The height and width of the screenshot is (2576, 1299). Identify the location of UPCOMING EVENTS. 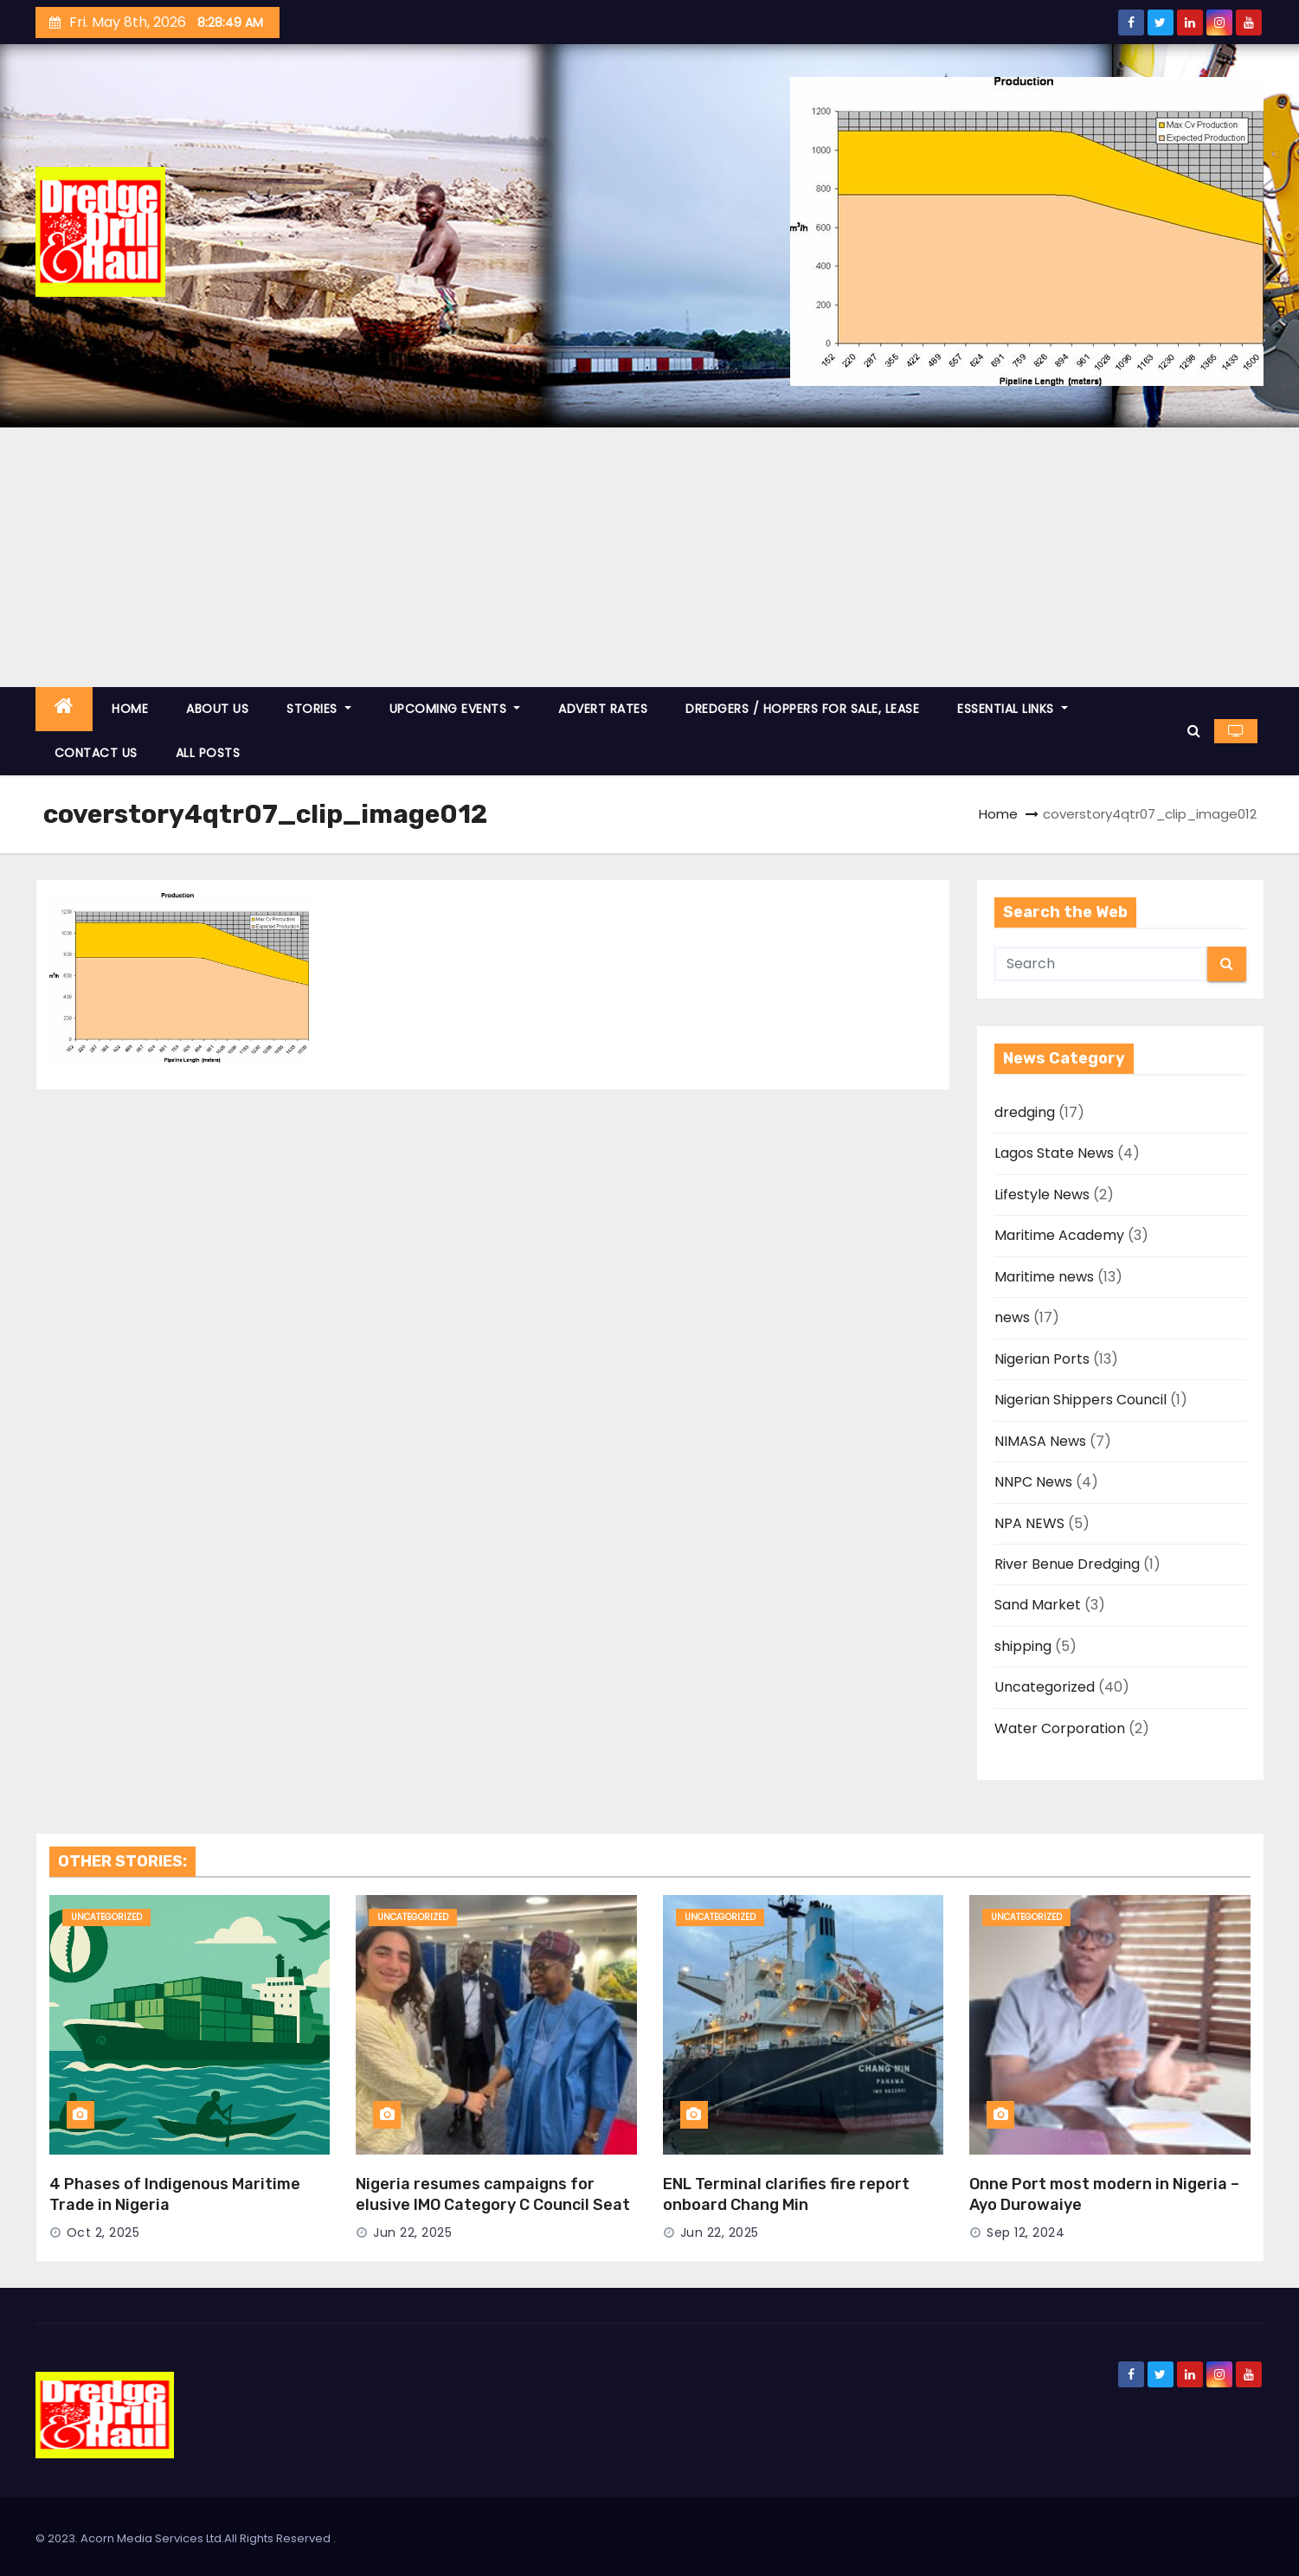
(455, 708).